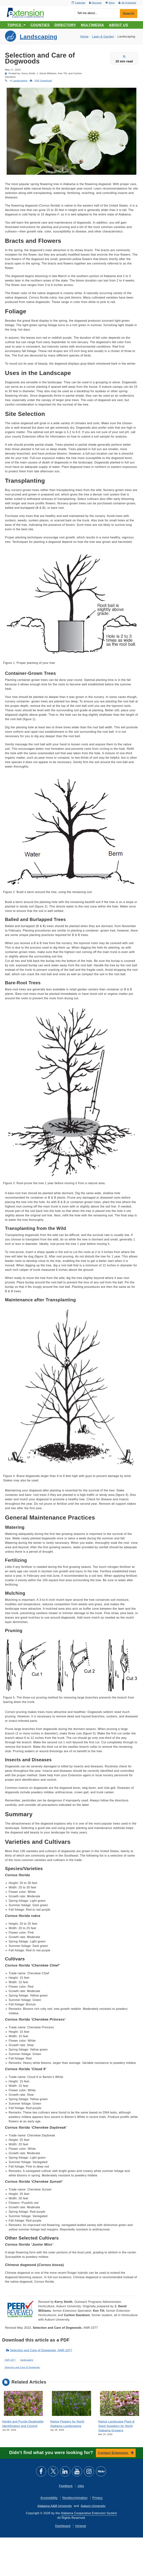  Describe the element at coordinates (25, 12) in the screenshot. I see `[Select to go to the home page]` at that location.